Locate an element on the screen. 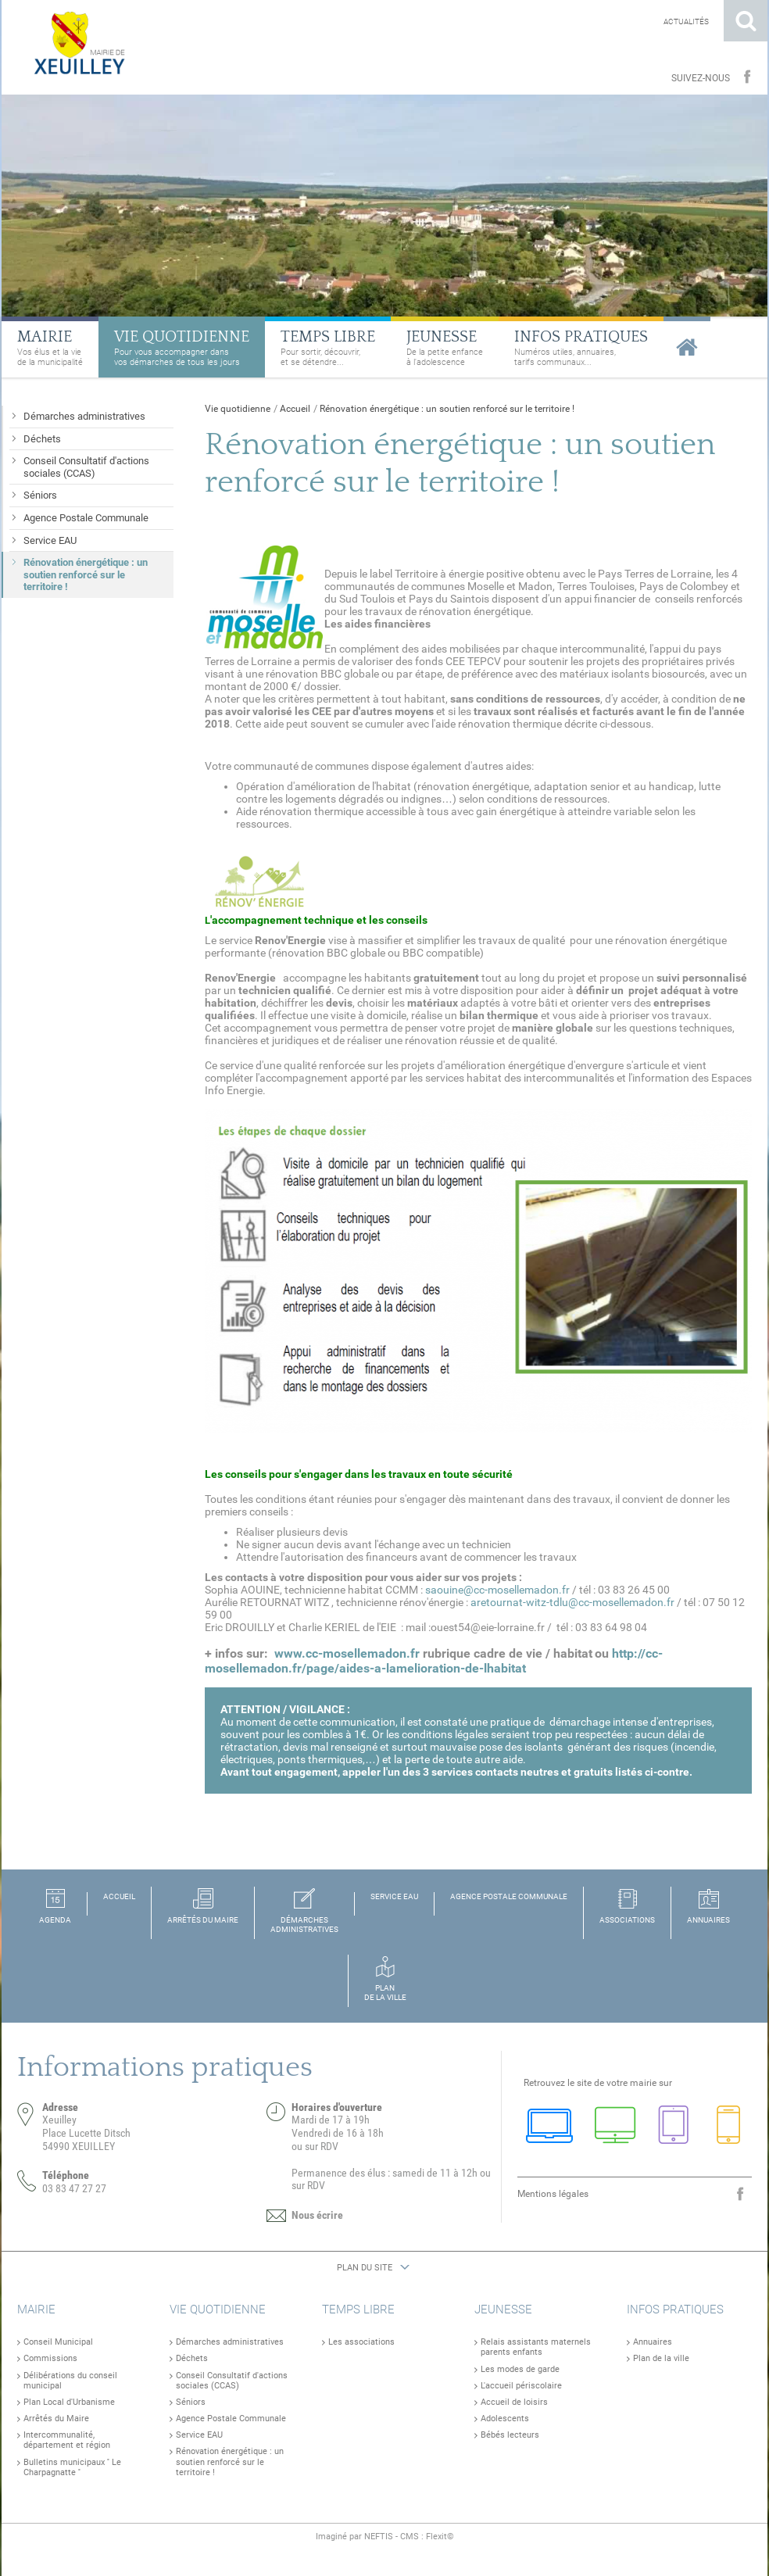 The height and width of the screenshot is (2576, 769). http://cc-mosellemadon.fr/page/aides-a-lamelioration-de-lhabitat is located at coordinates (434, 1661).